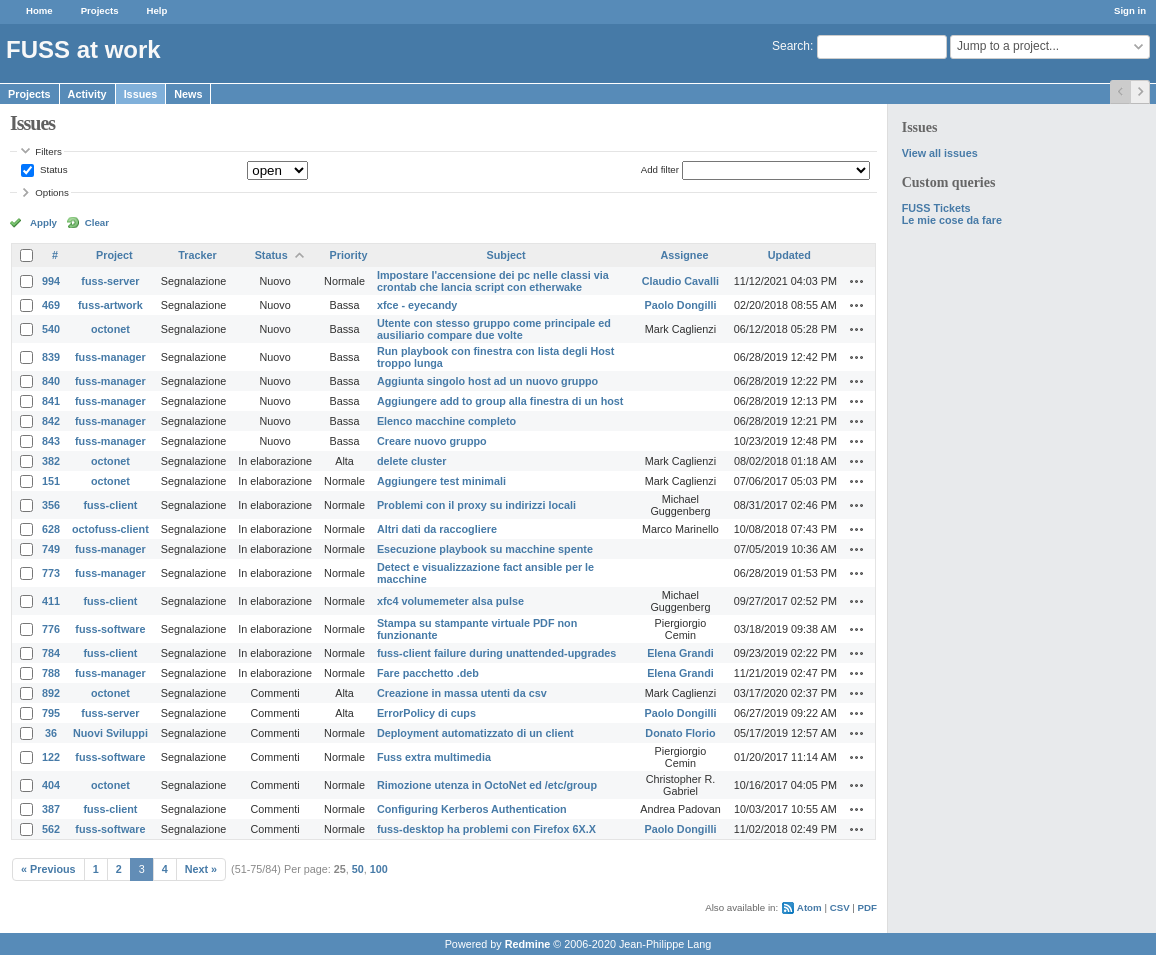 This screenshot has height=955, width=1156. What do you see at coordinates (110, 329) in the screenshot?
I see `octonet` at bounding box center [110, 329].